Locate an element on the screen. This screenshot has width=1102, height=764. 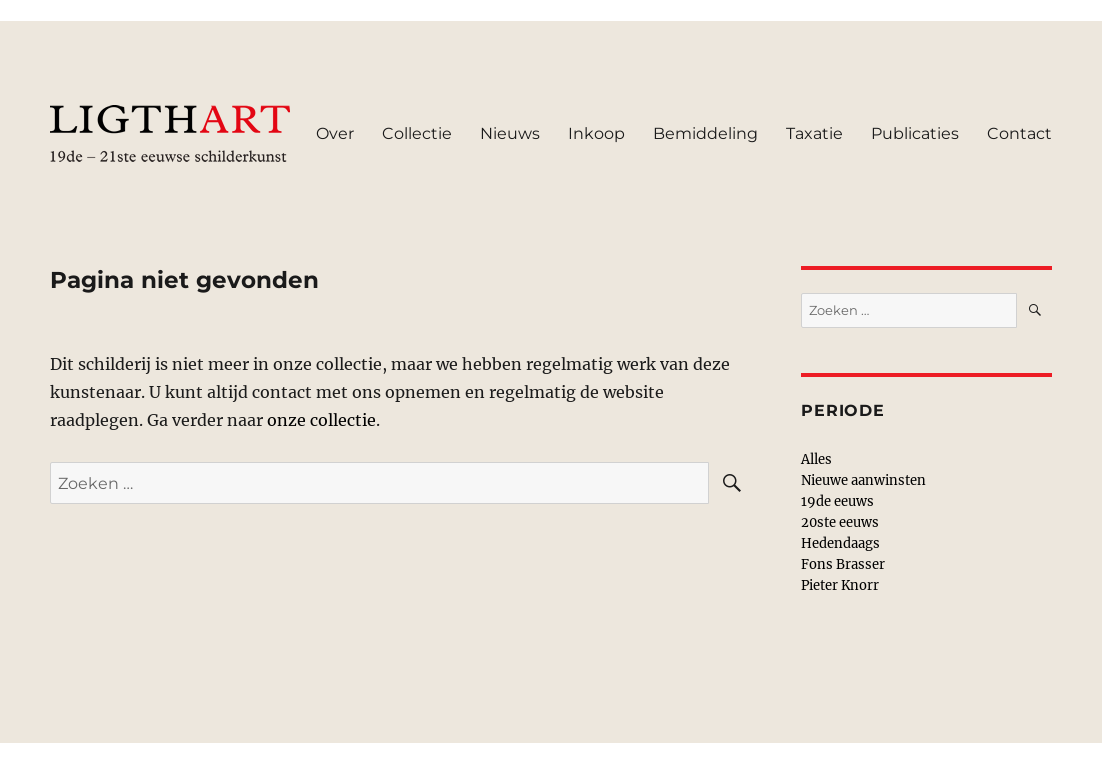
Publicaties is located at coordinates (915, 133).